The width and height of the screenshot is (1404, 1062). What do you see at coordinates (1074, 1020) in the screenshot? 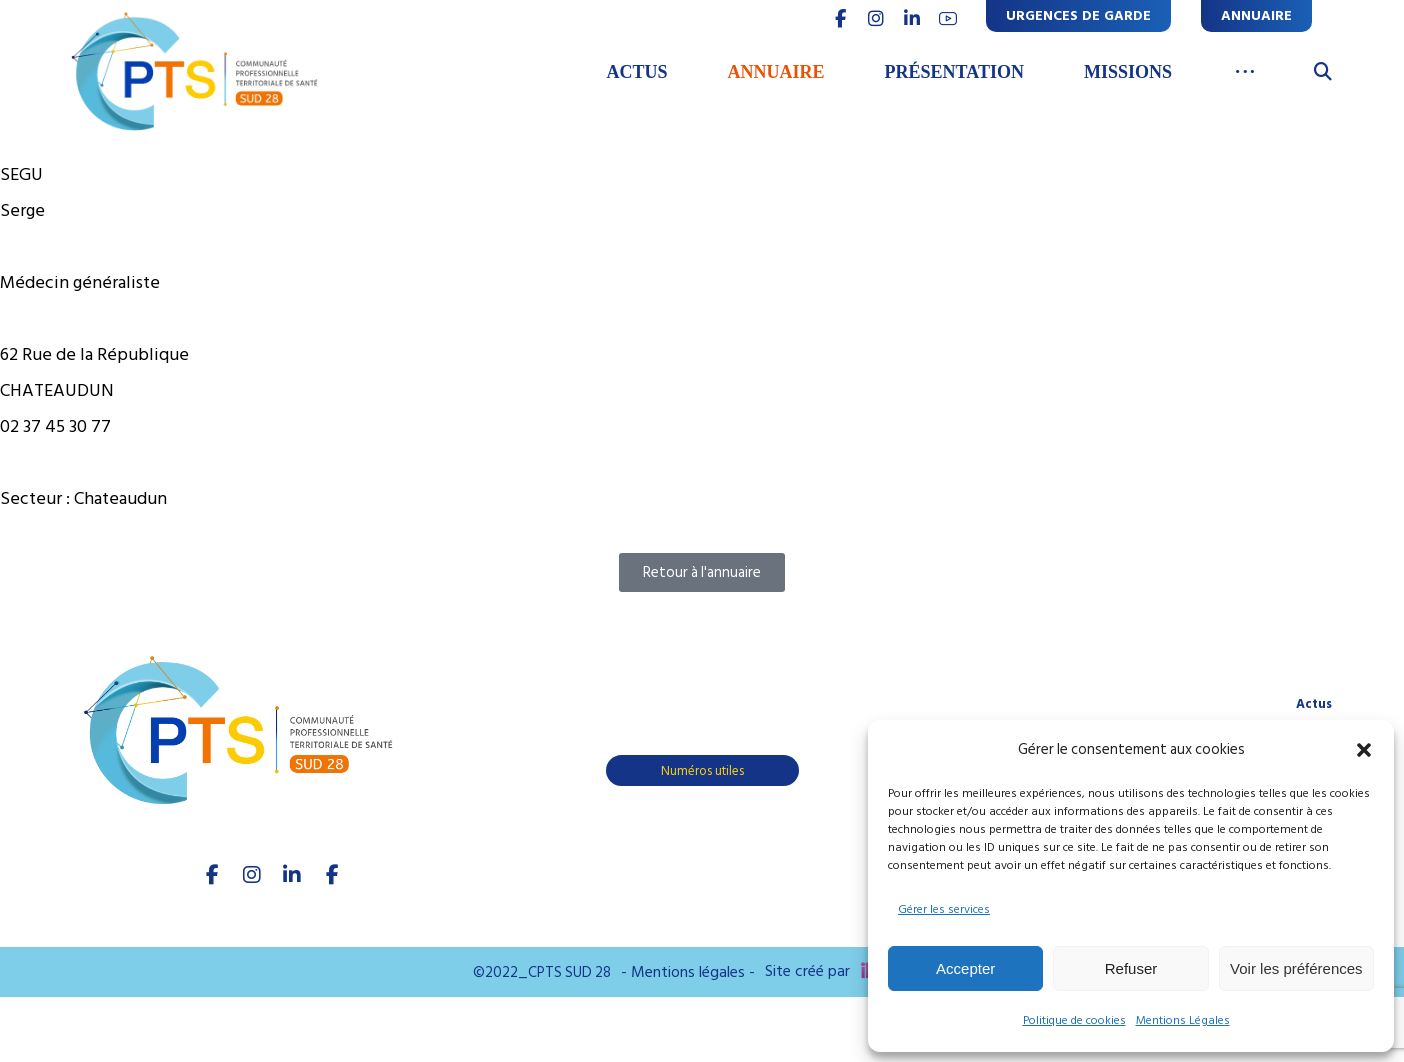
I see `Politique de cookies` at bounding box center [1074, 1020].